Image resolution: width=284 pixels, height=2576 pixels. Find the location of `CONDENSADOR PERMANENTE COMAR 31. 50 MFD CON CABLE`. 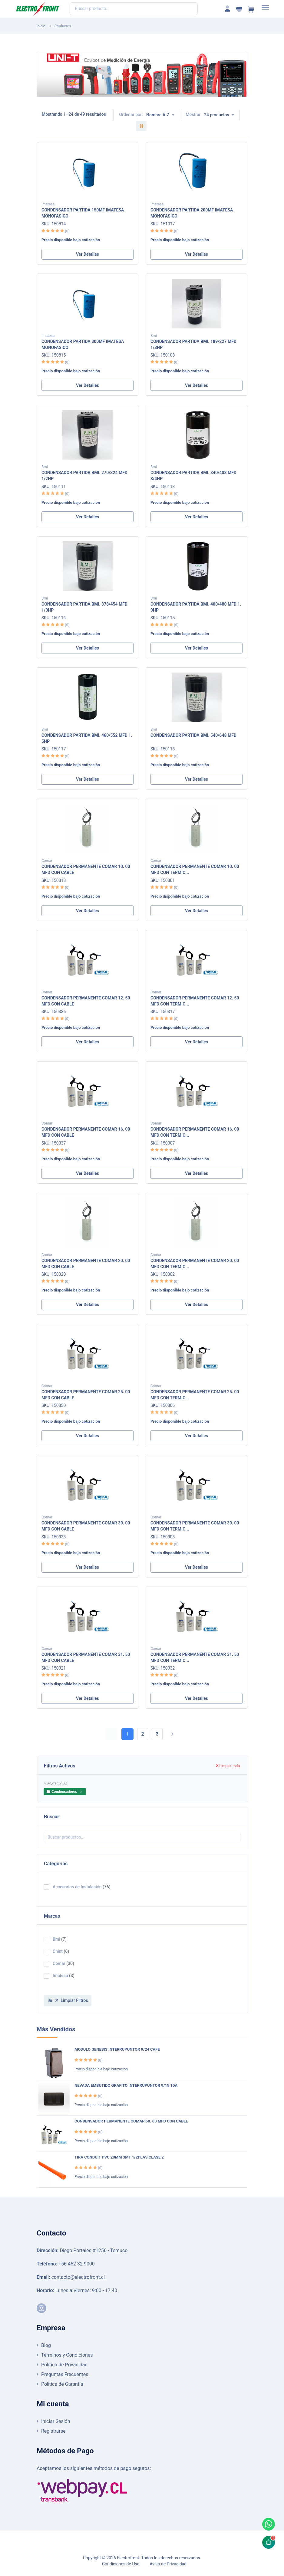

CONDENSADOR PERMANENTE COMAR 31. 50 MFD CON CABLE is located at coordinates (85, 1657).